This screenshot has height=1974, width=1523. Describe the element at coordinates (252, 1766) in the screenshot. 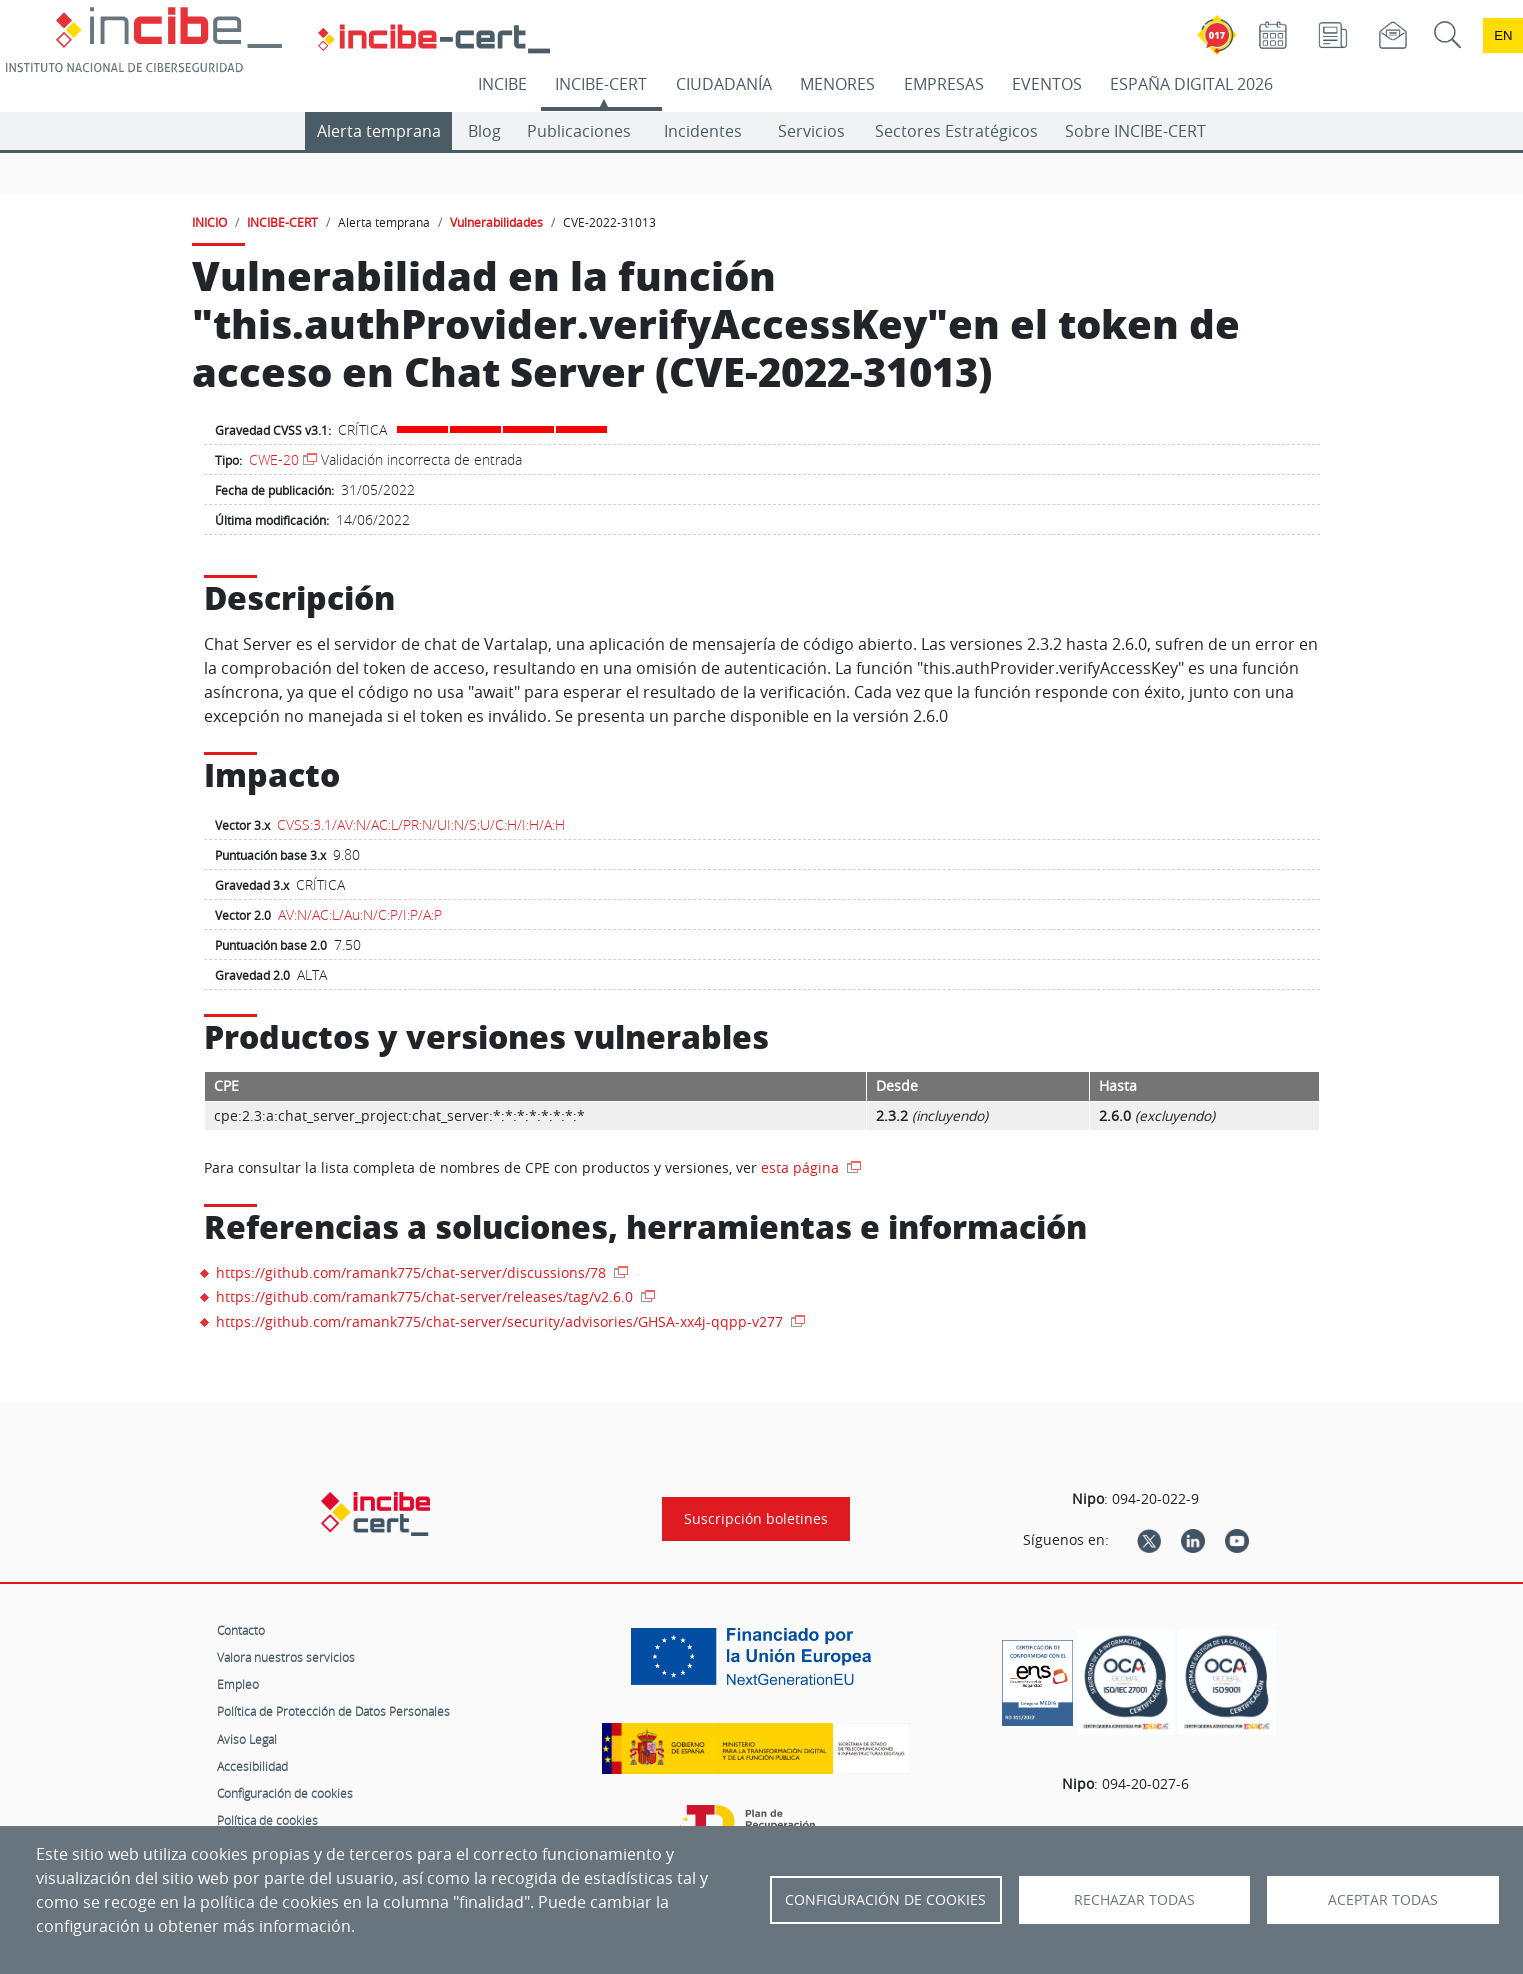

I see `Accesibilidad` at that location.